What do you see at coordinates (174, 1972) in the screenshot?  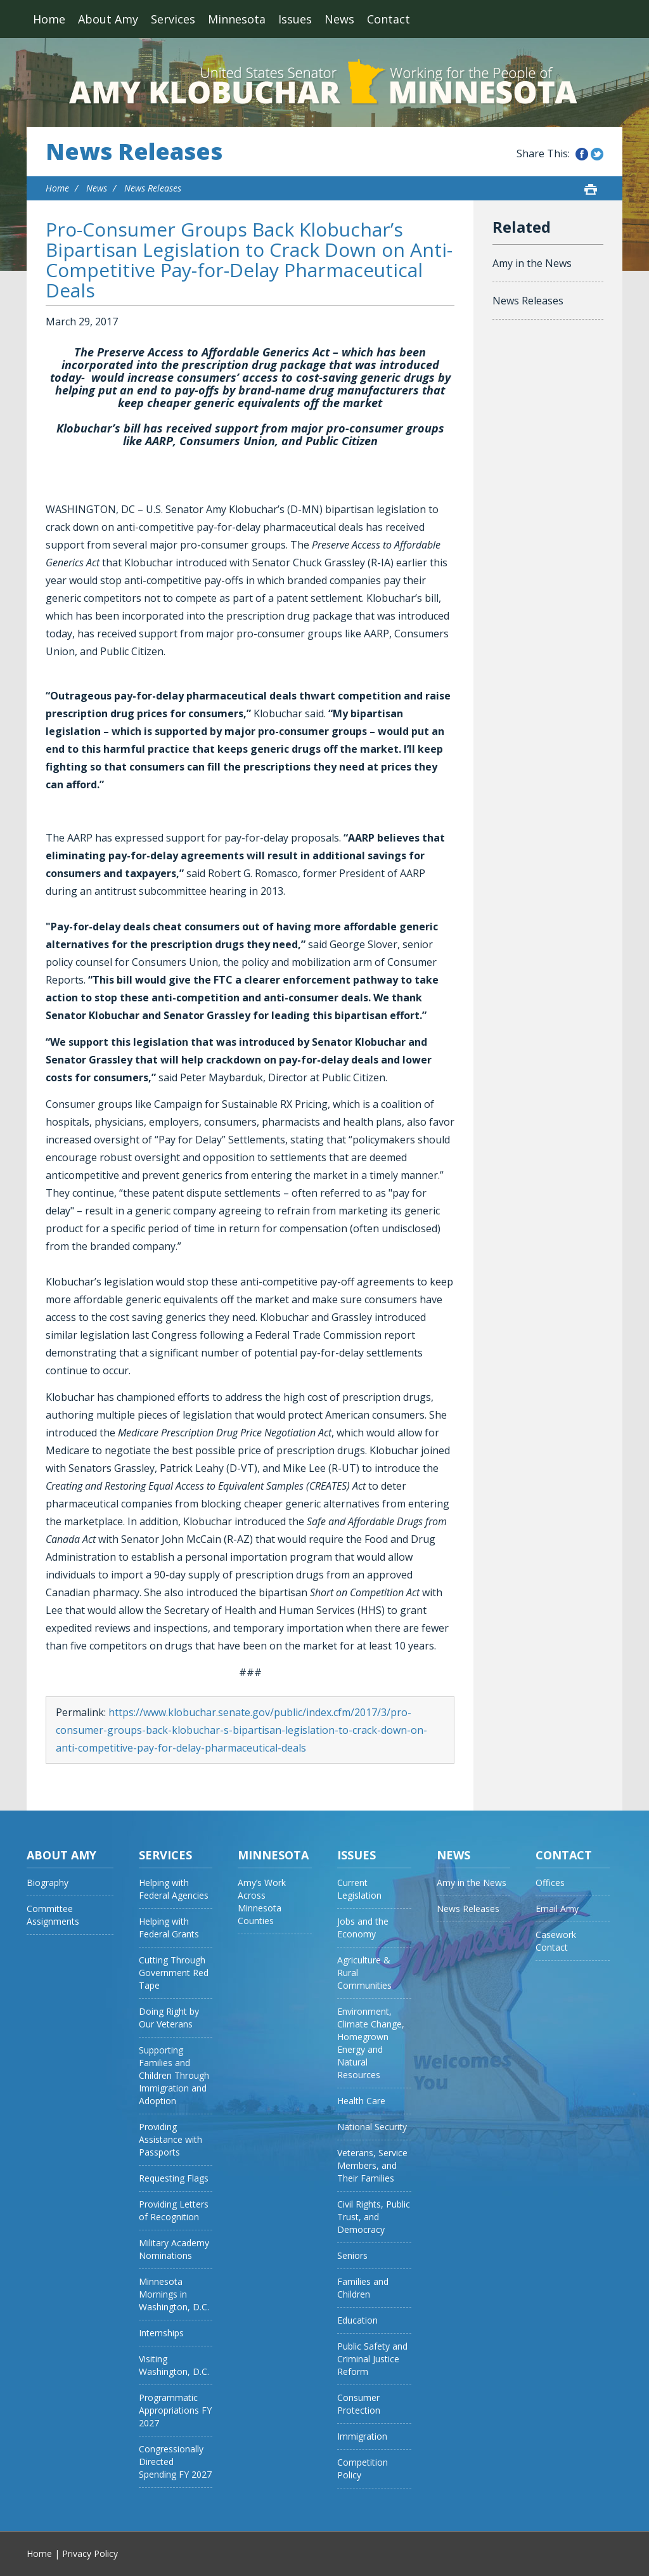 I see `Cutting Through Government Red Tape` at bounding box center [174, 1972].